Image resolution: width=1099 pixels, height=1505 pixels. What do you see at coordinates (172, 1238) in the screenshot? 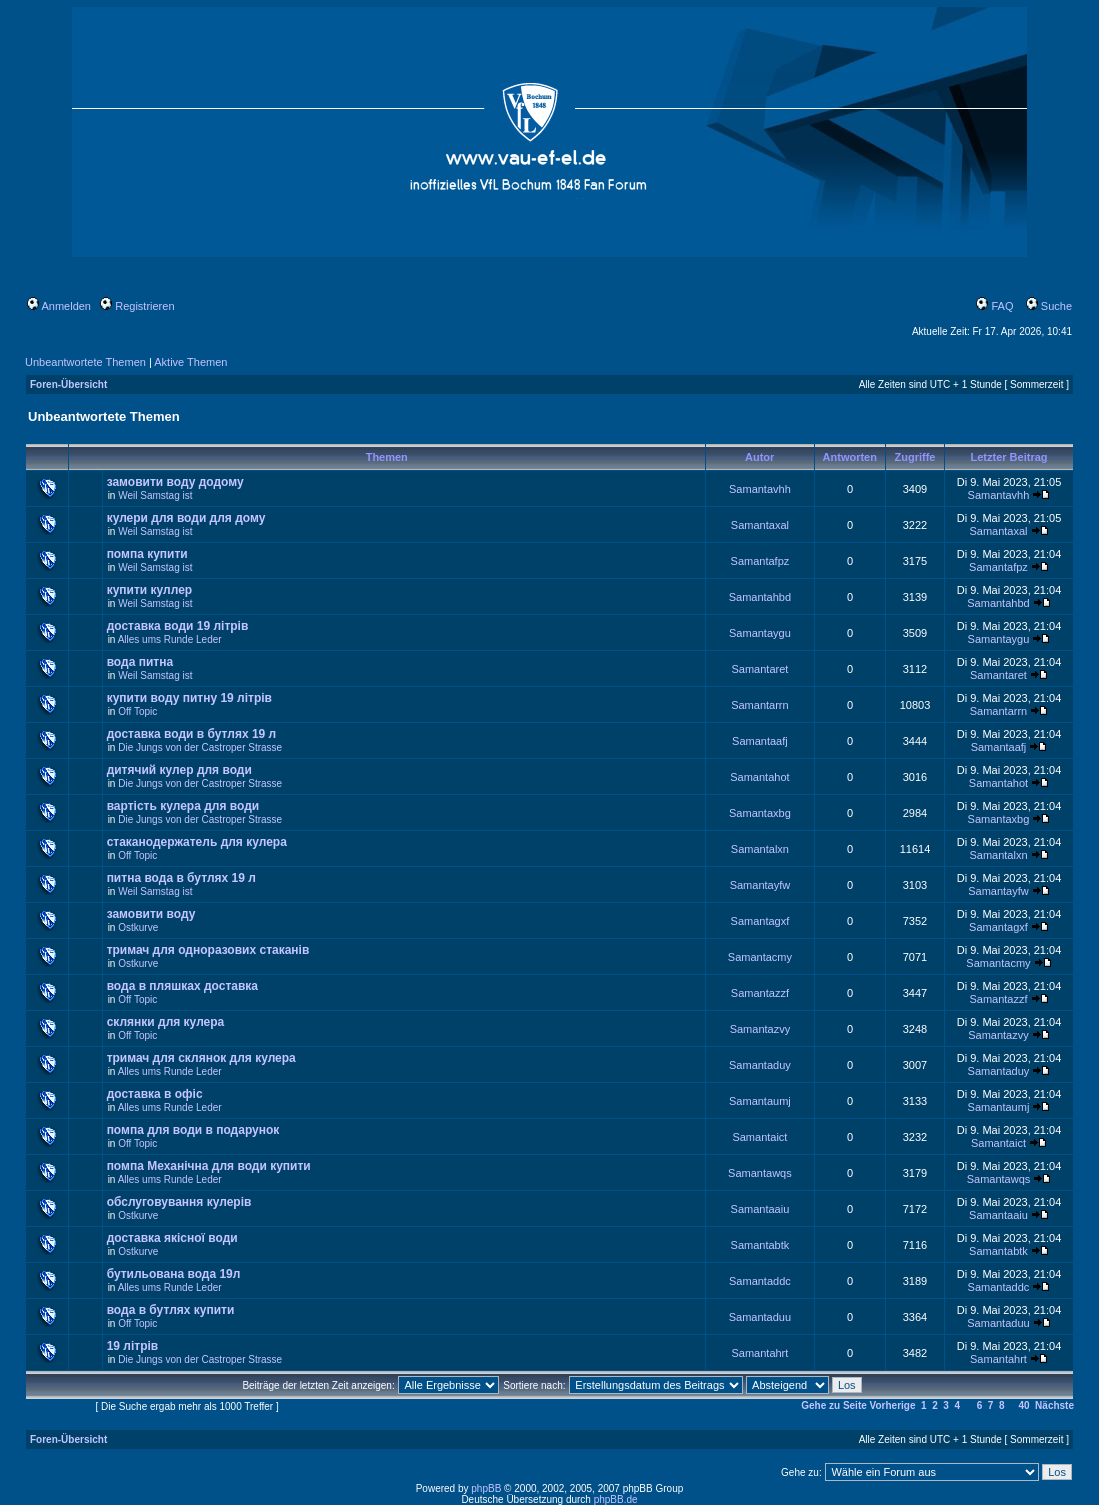
I see `доставка якісної води` at bounding box center [172, 1238].